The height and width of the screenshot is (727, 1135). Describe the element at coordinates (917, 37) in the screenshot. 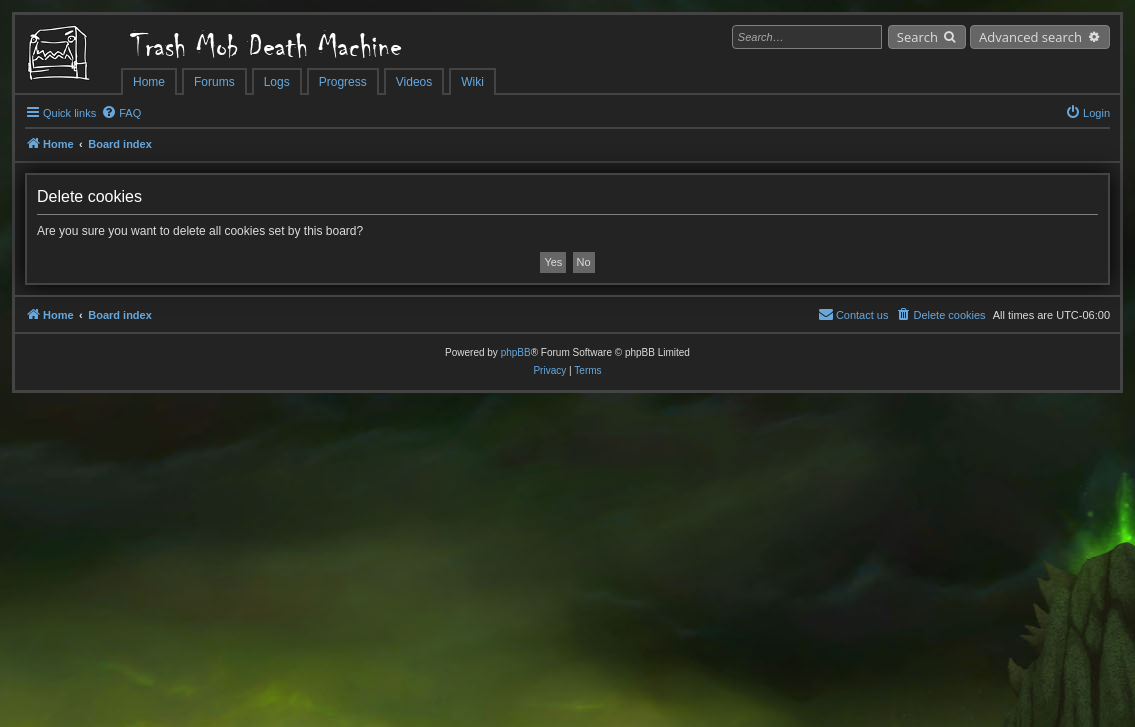

I see `Search` at that location.